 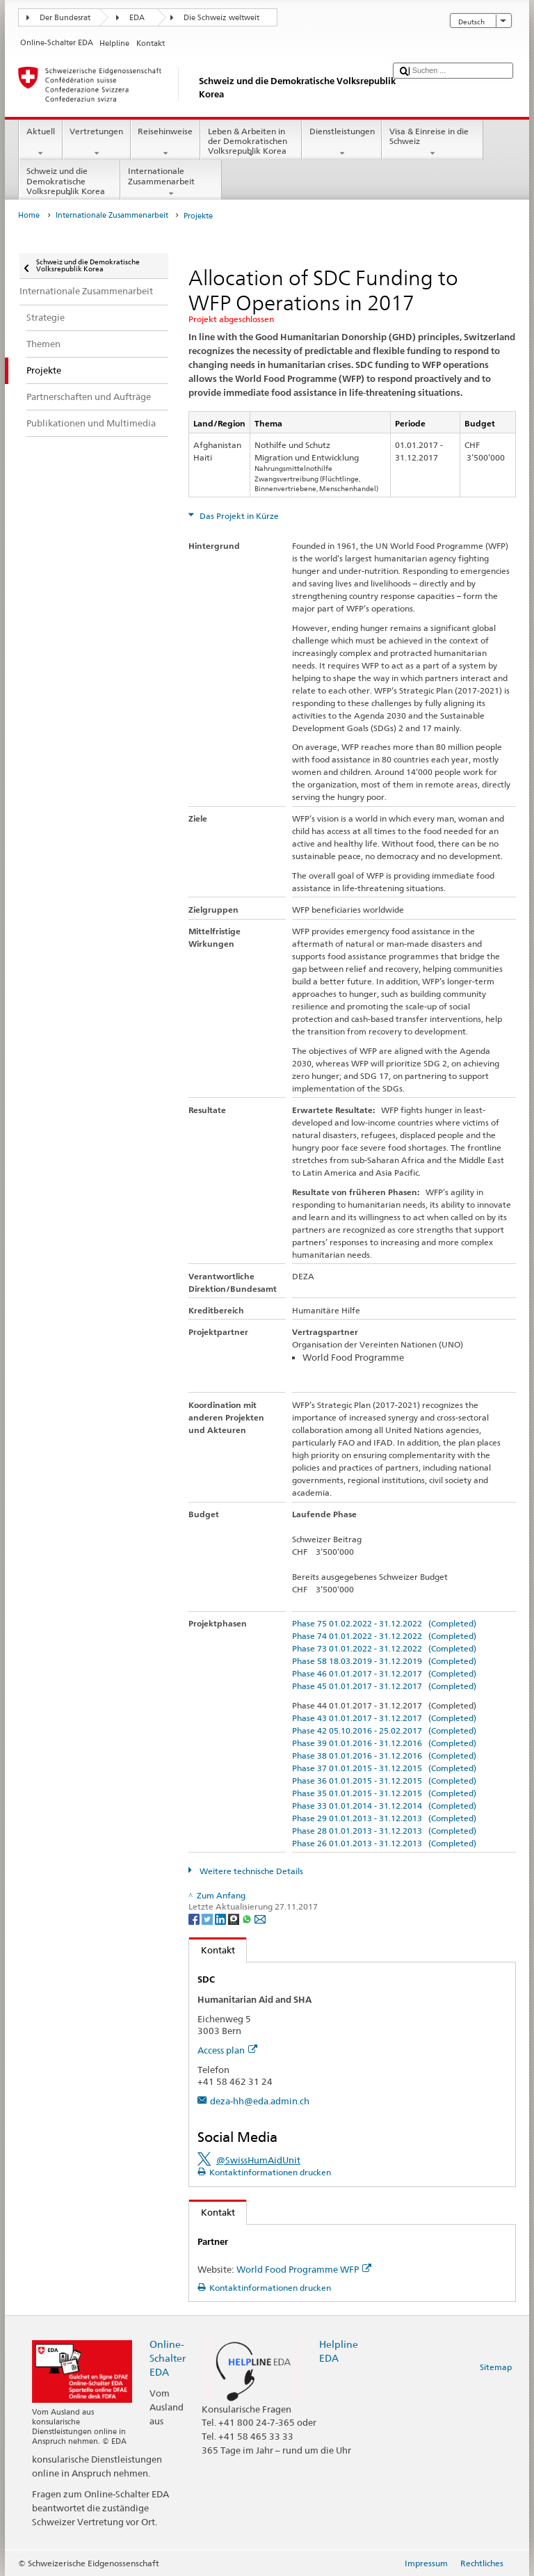 I want to click on Phase 35 01.01.2015 - 31.12.2015 (Completed), so click(x=384, y=1793).